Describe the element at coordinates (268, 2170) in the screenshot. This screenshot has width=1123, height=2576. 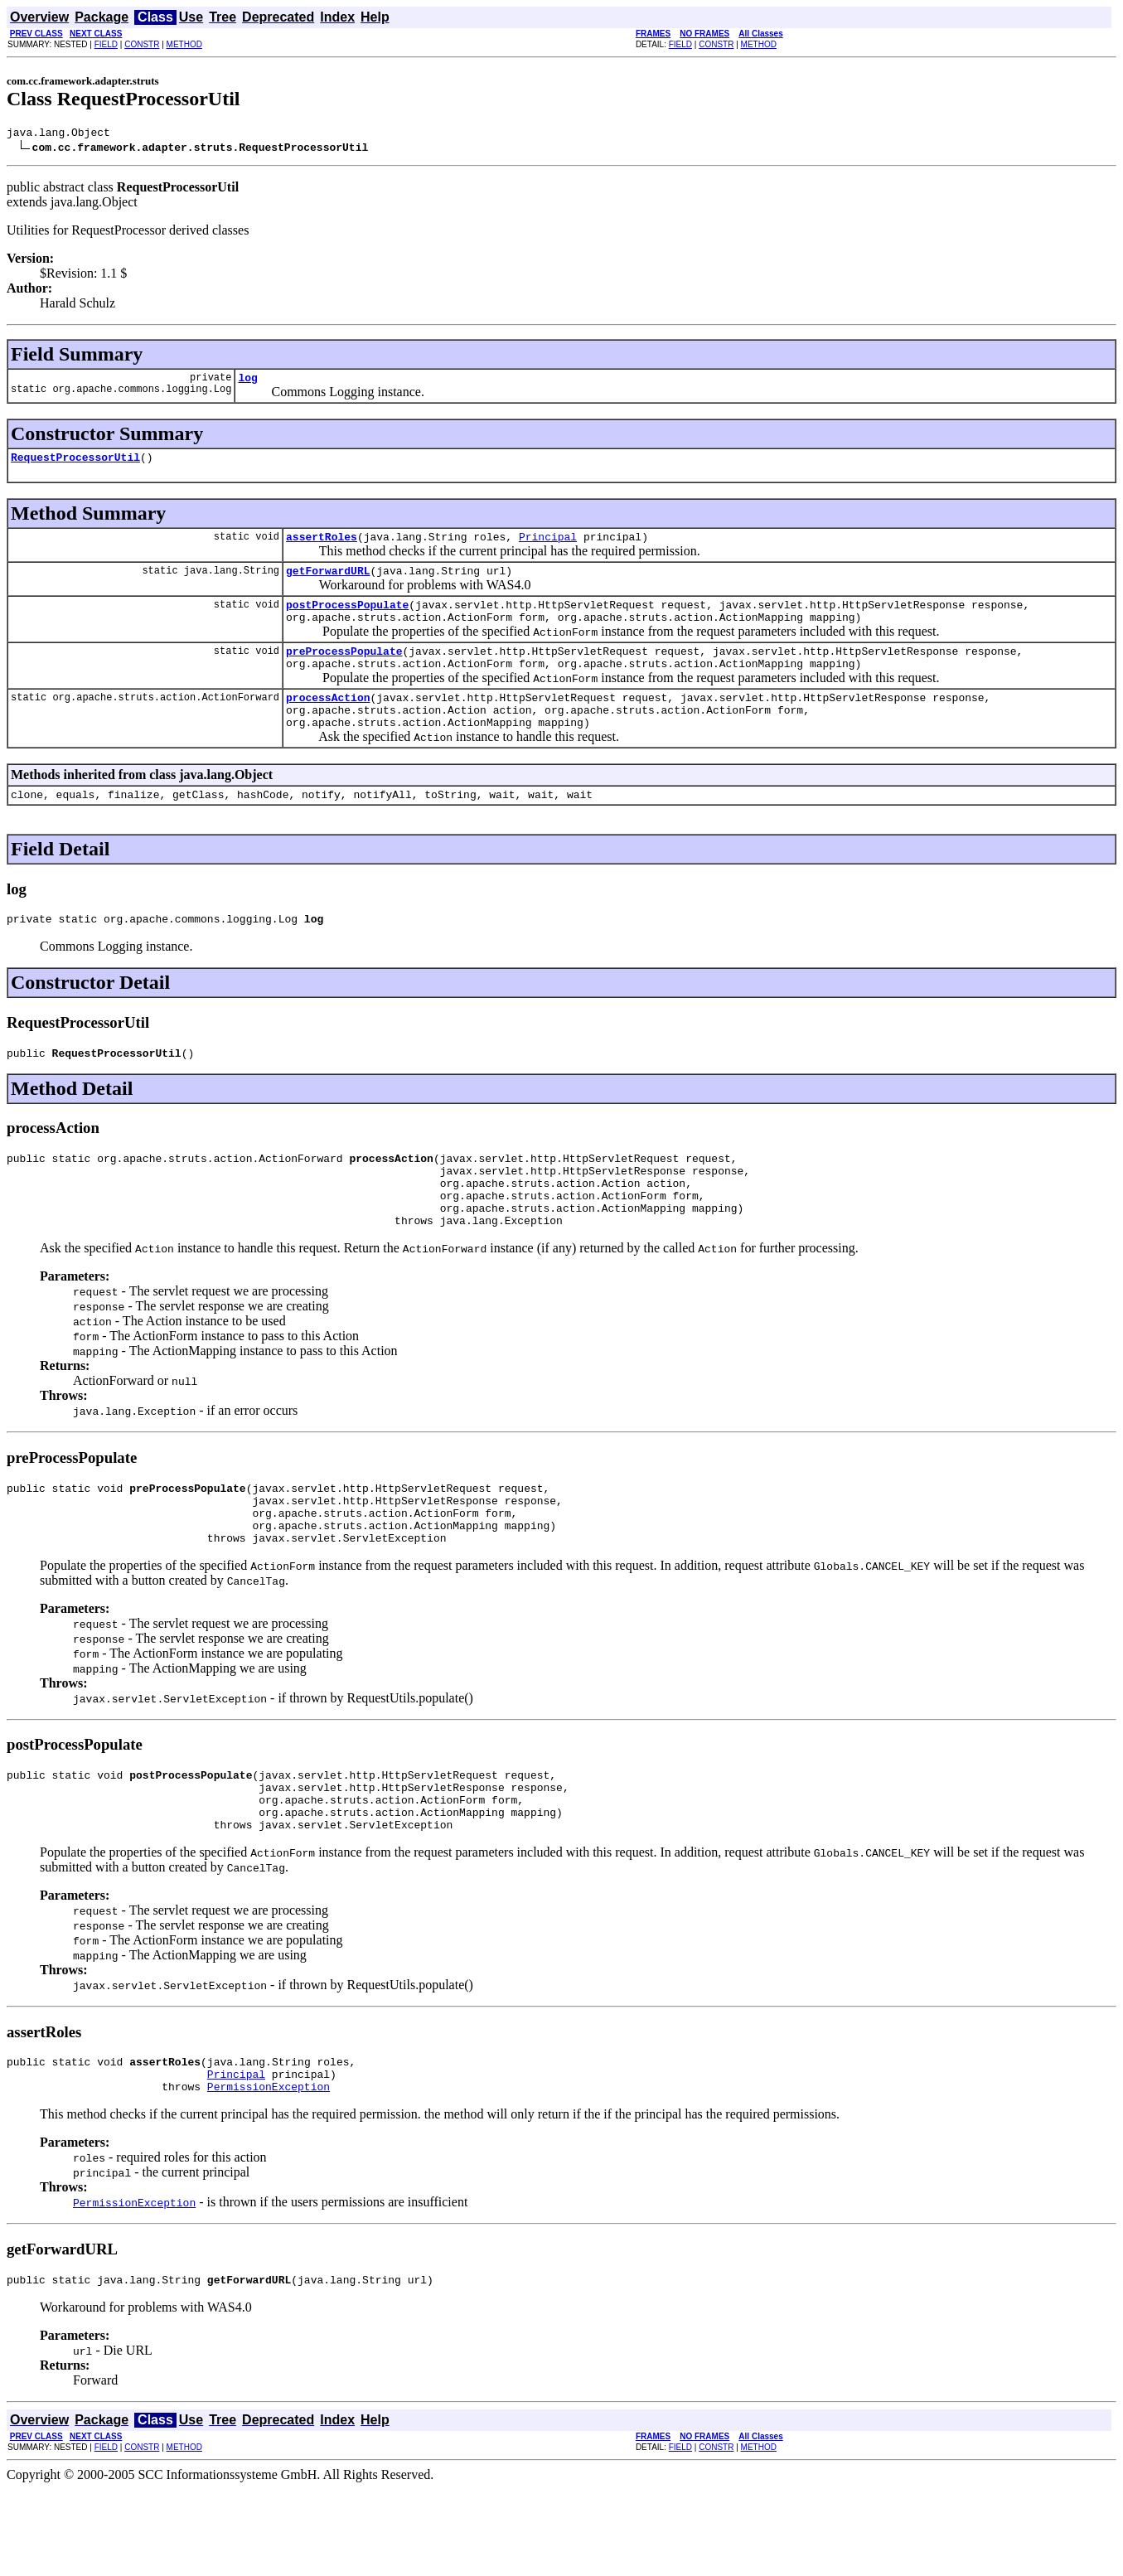
I see `PermissionException` at that location.